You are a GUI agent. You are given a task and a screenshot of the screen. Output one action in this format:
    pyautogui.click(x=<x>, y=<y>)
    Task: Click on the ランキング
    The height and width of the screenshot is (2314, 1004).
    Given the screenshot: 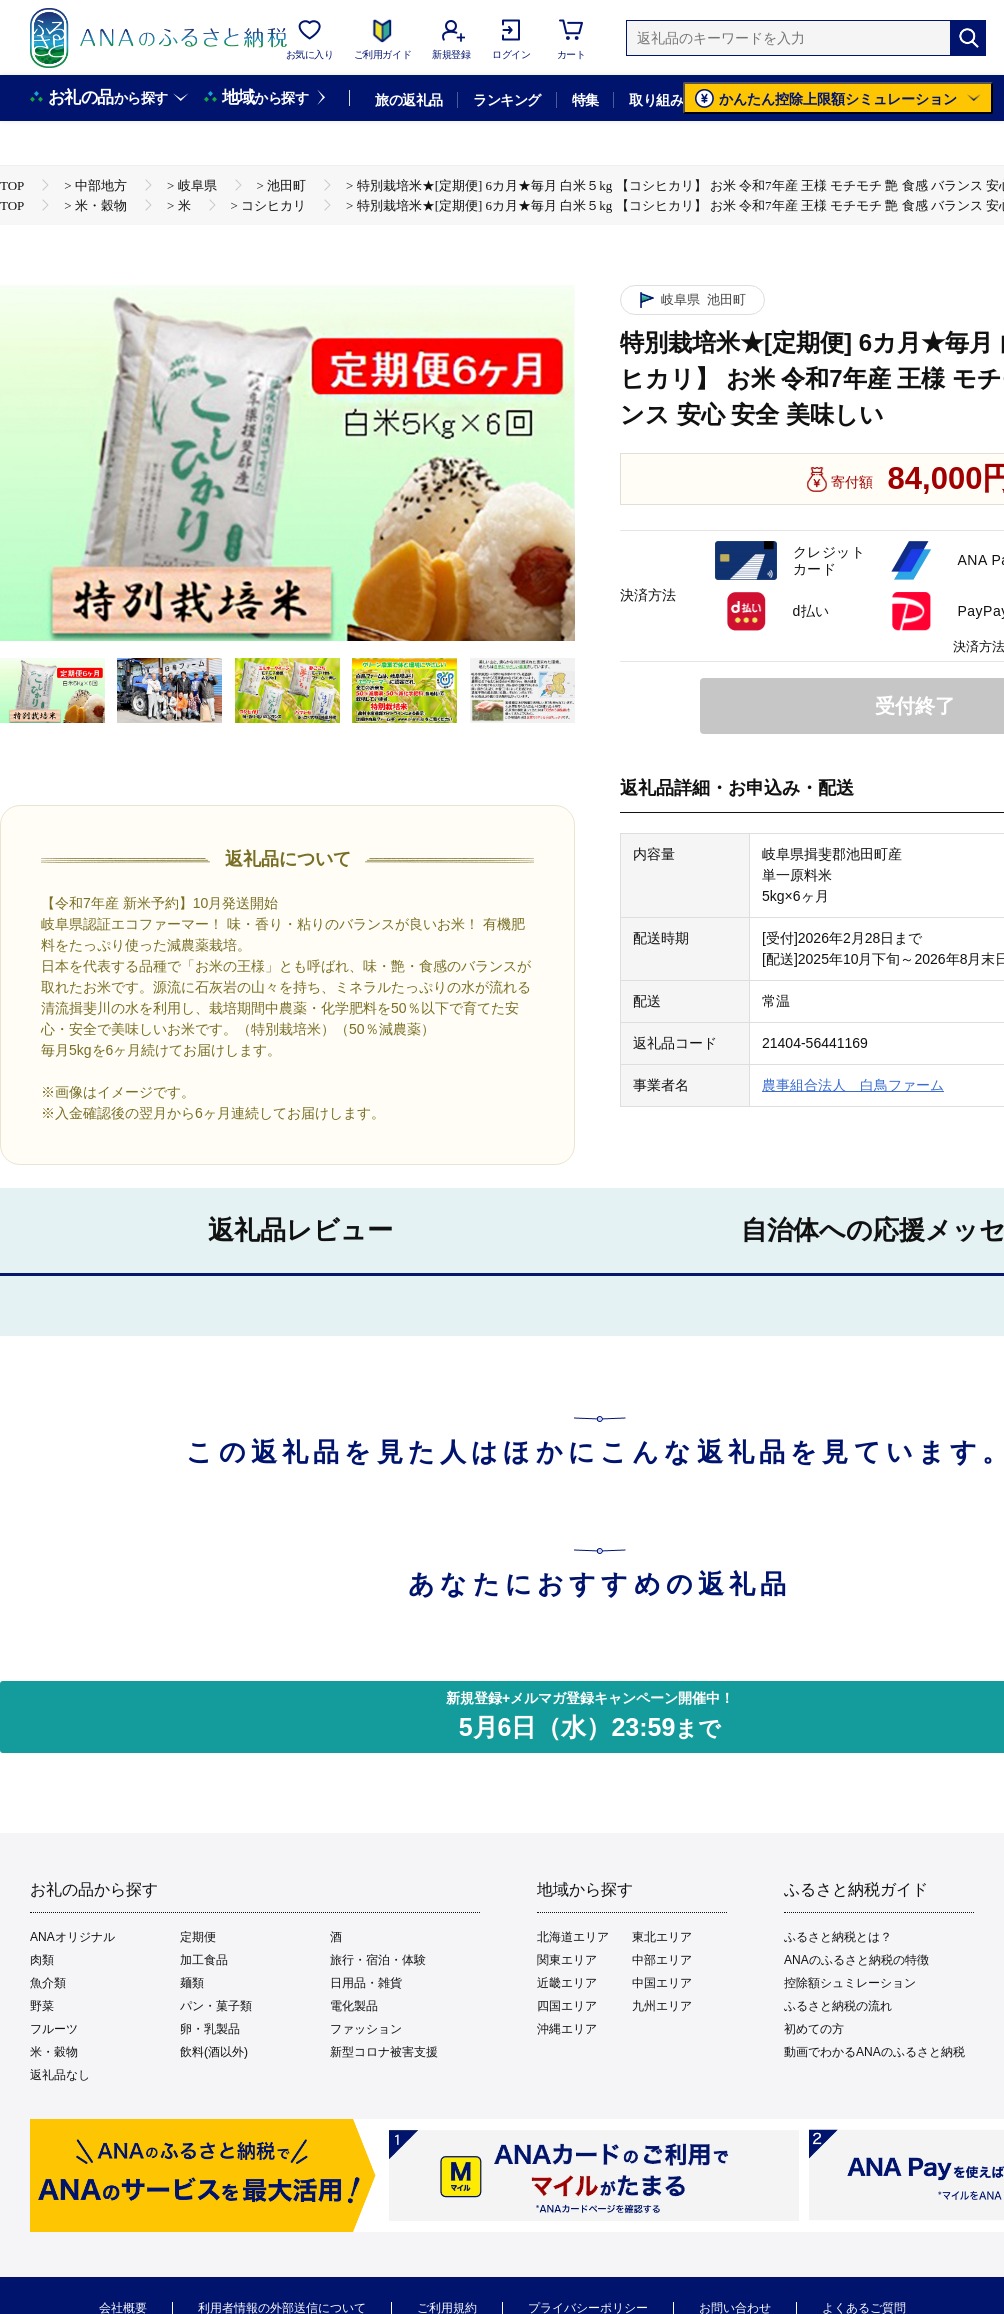 What is the action you would take?
    pyautogui.click(x=506, y=100)
    